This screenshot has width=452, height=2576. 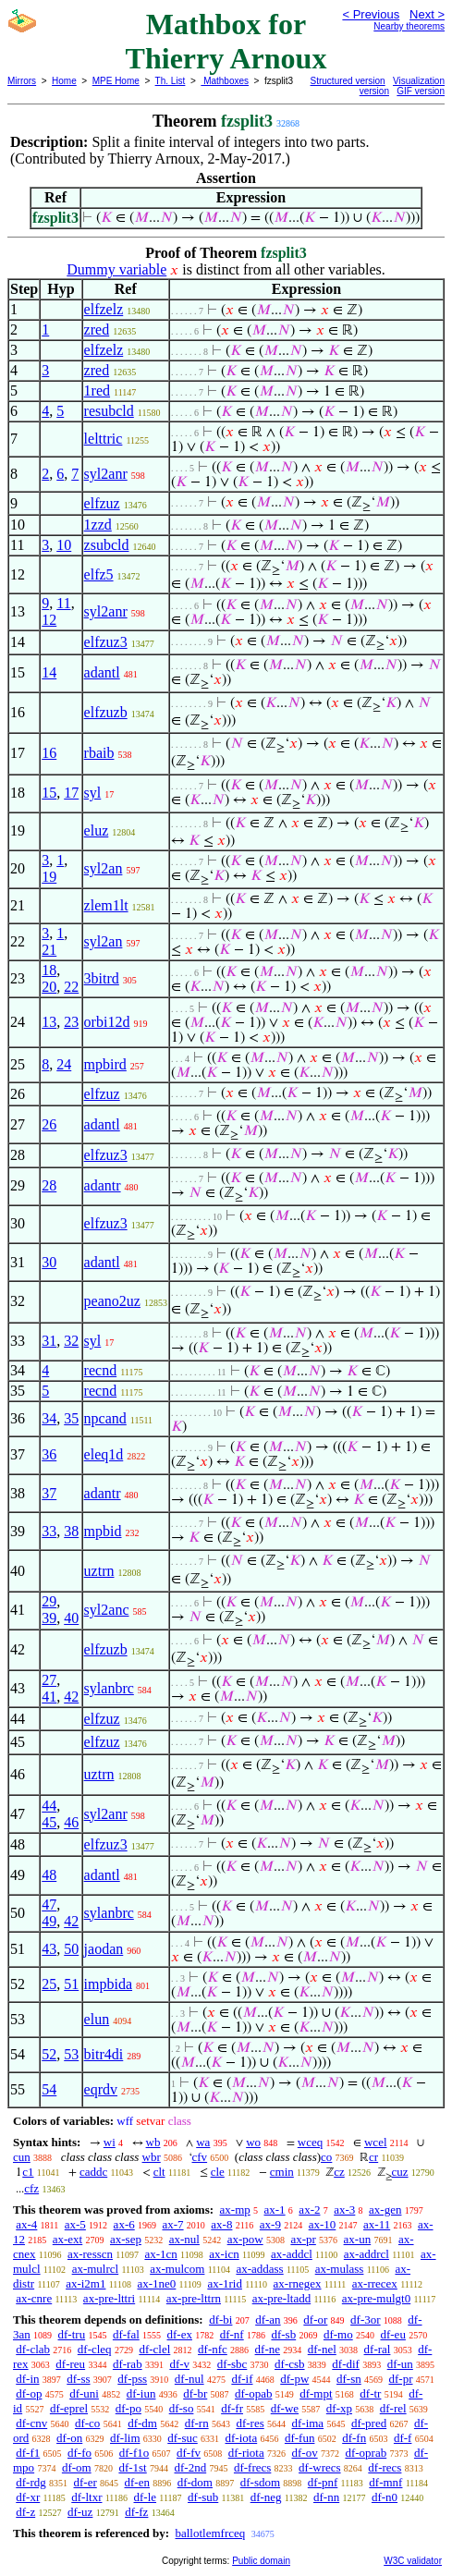 I want to click on cun, so click(x=22, y=2157).